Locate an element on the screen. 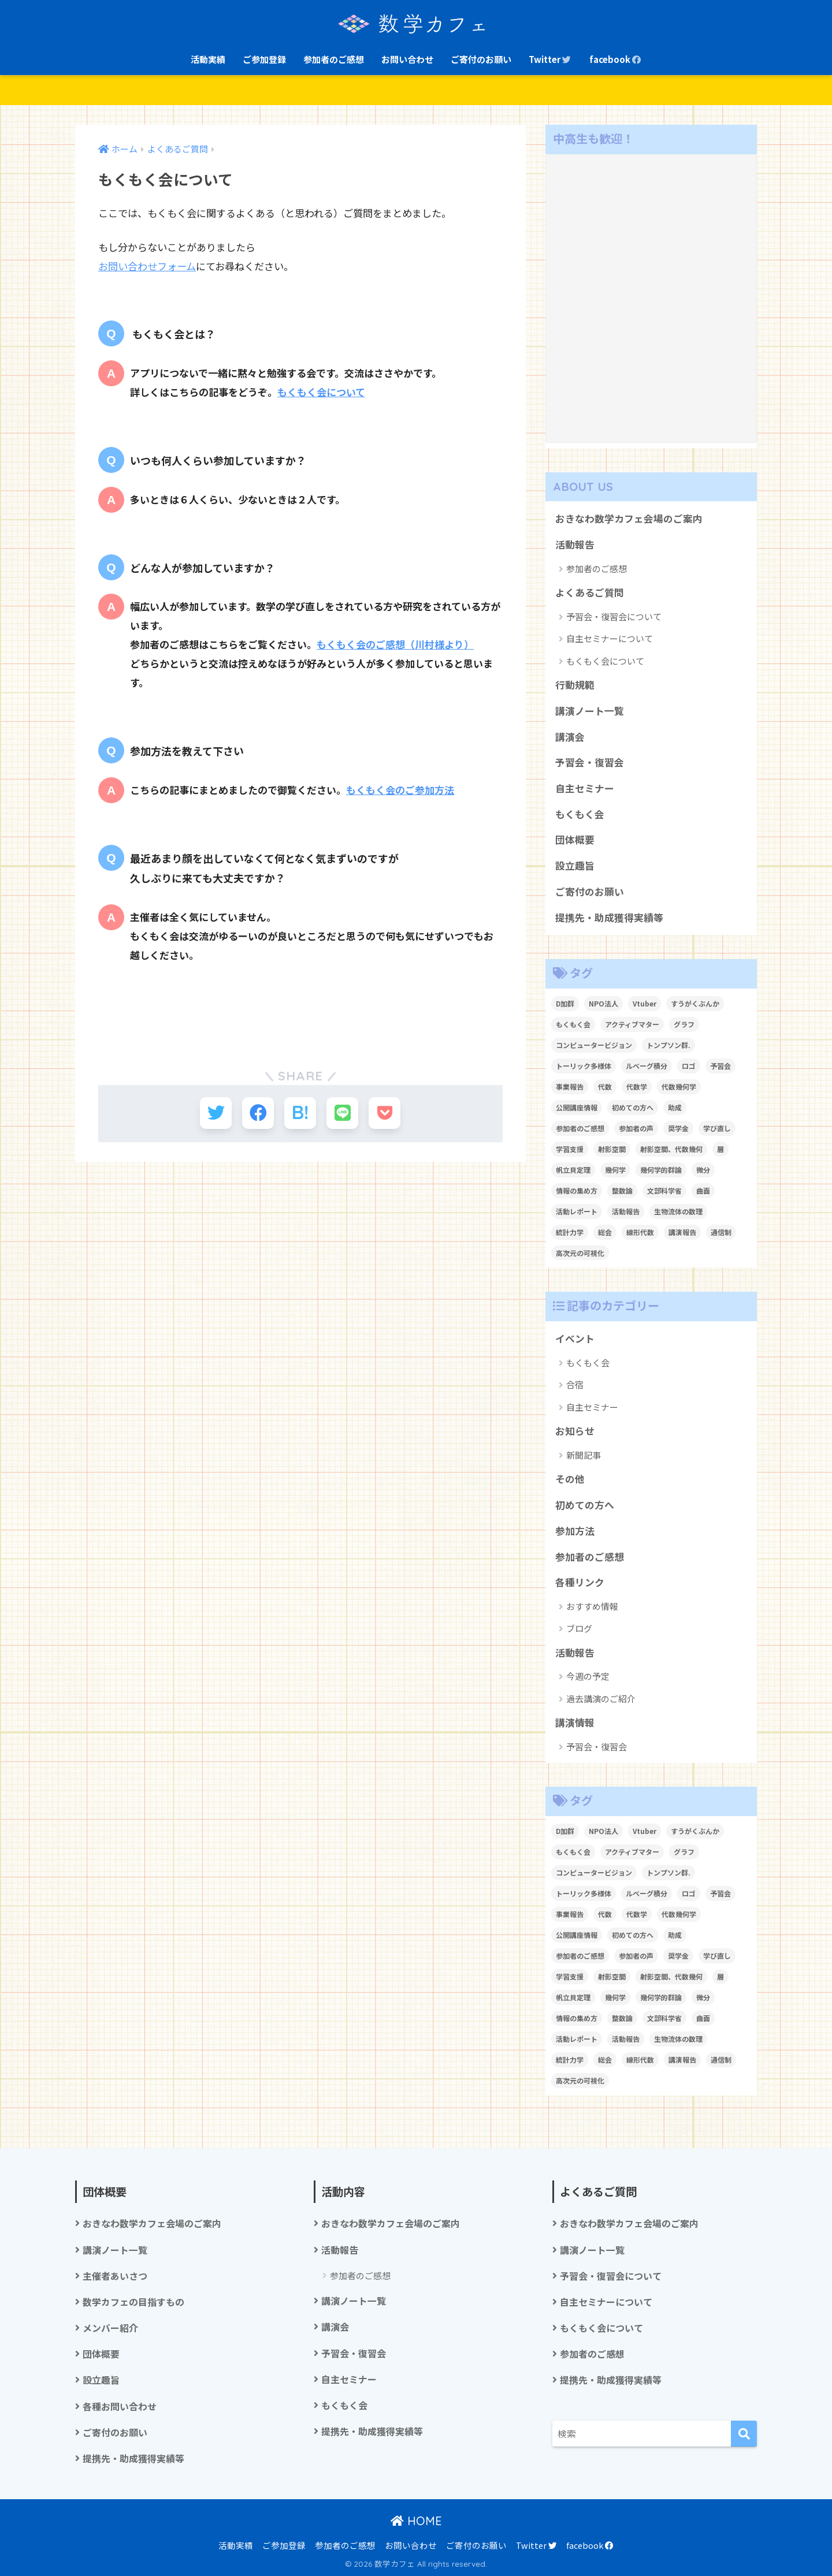 The image size is (832, 2576). 助成 [助成 (1個の項目)] is located at coordinates (675, 1107).